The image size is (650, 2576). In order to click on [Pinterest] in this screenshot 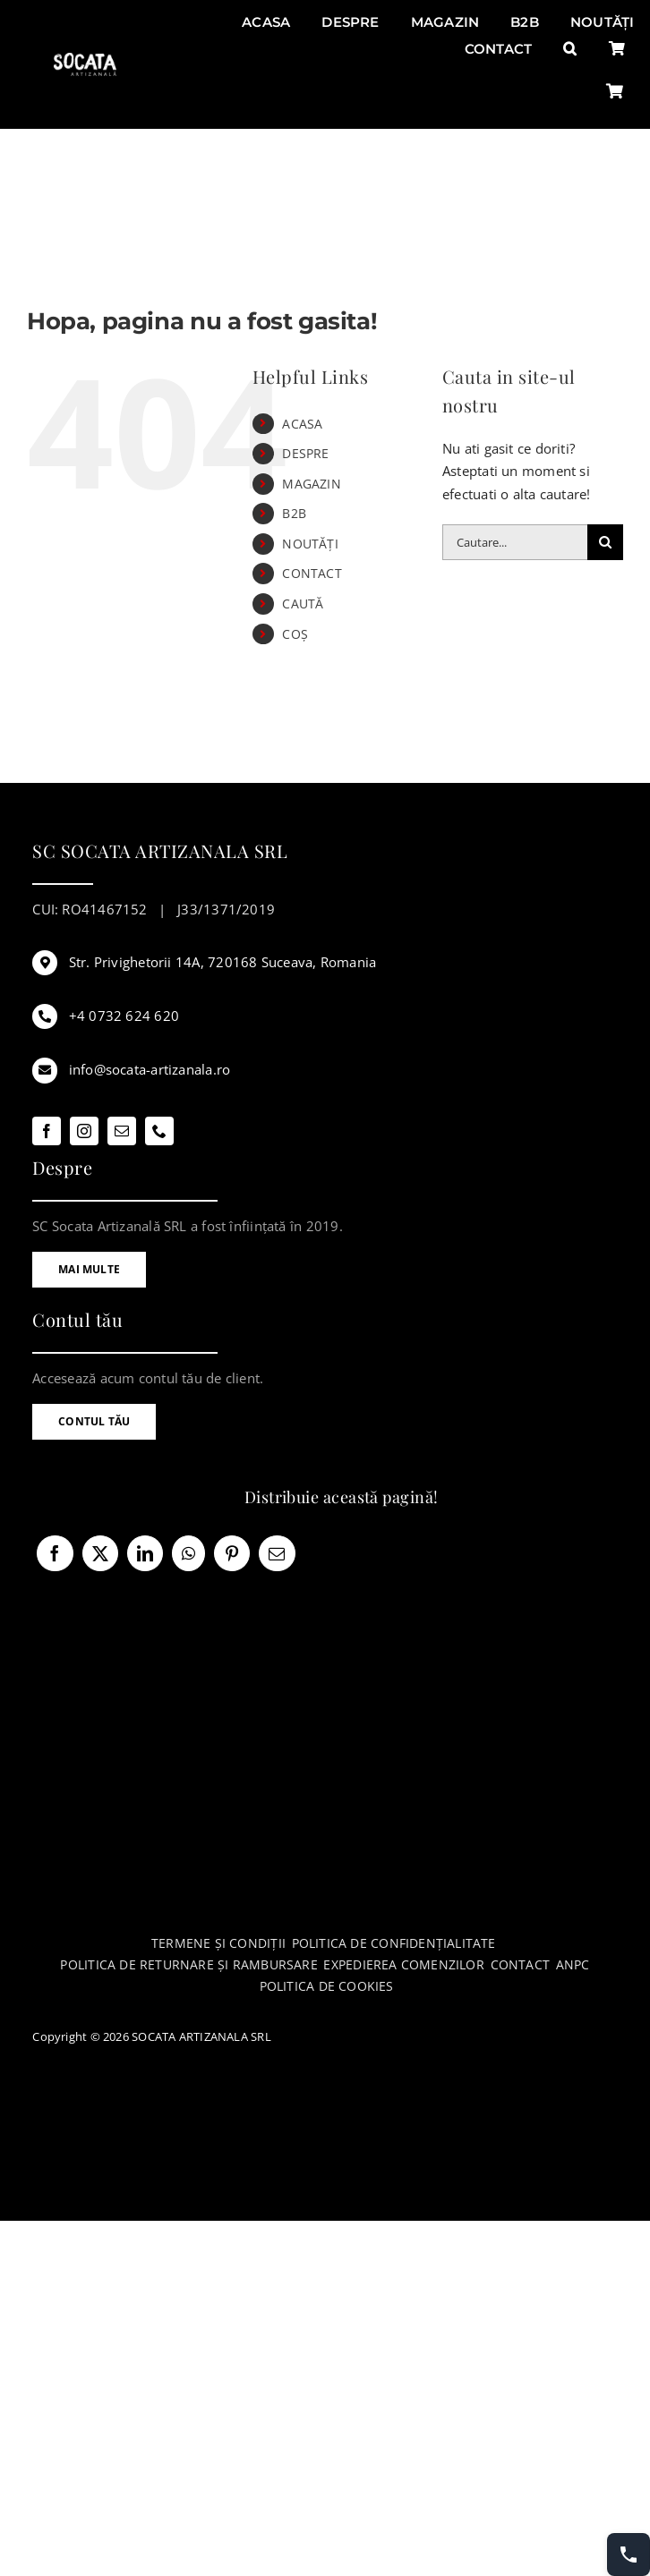, I will do `click(232, 1553)`.